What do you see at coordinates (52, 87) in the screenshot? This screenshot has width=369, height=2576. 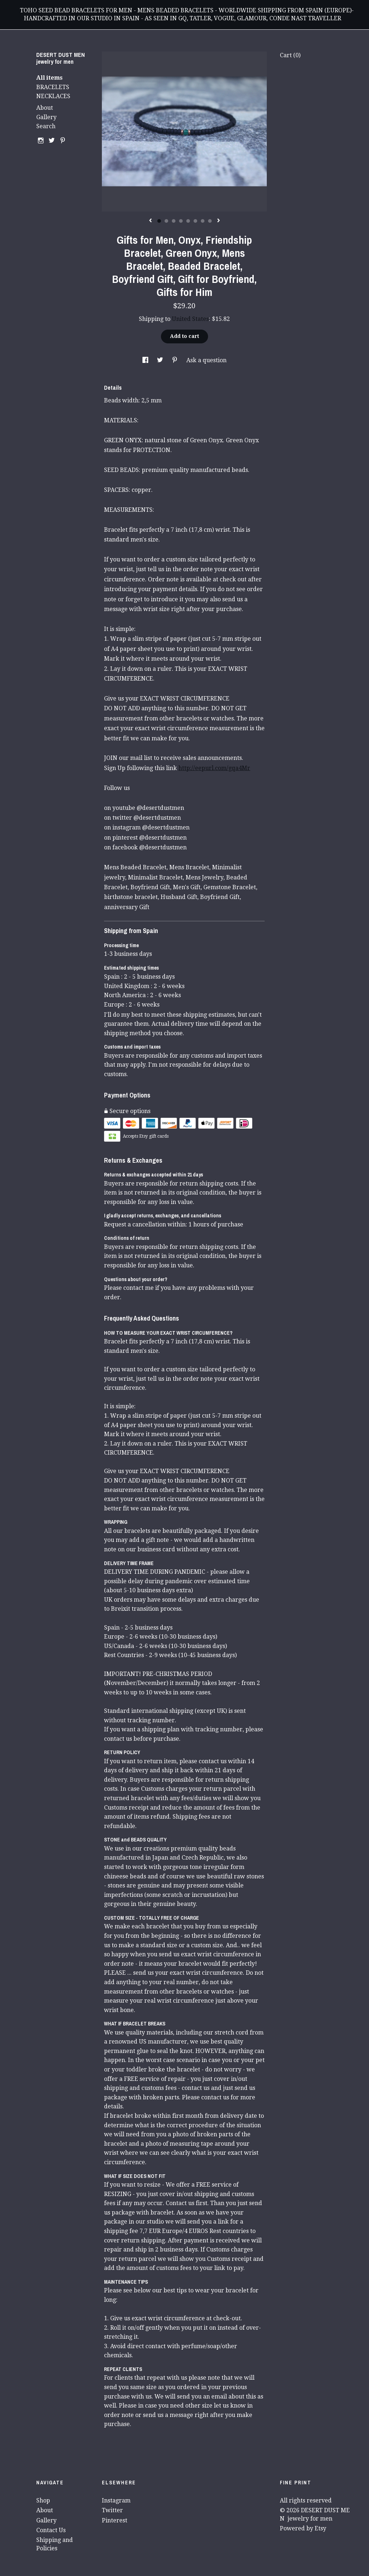 I see `BRACELETS` at bounding box center [52, 87].